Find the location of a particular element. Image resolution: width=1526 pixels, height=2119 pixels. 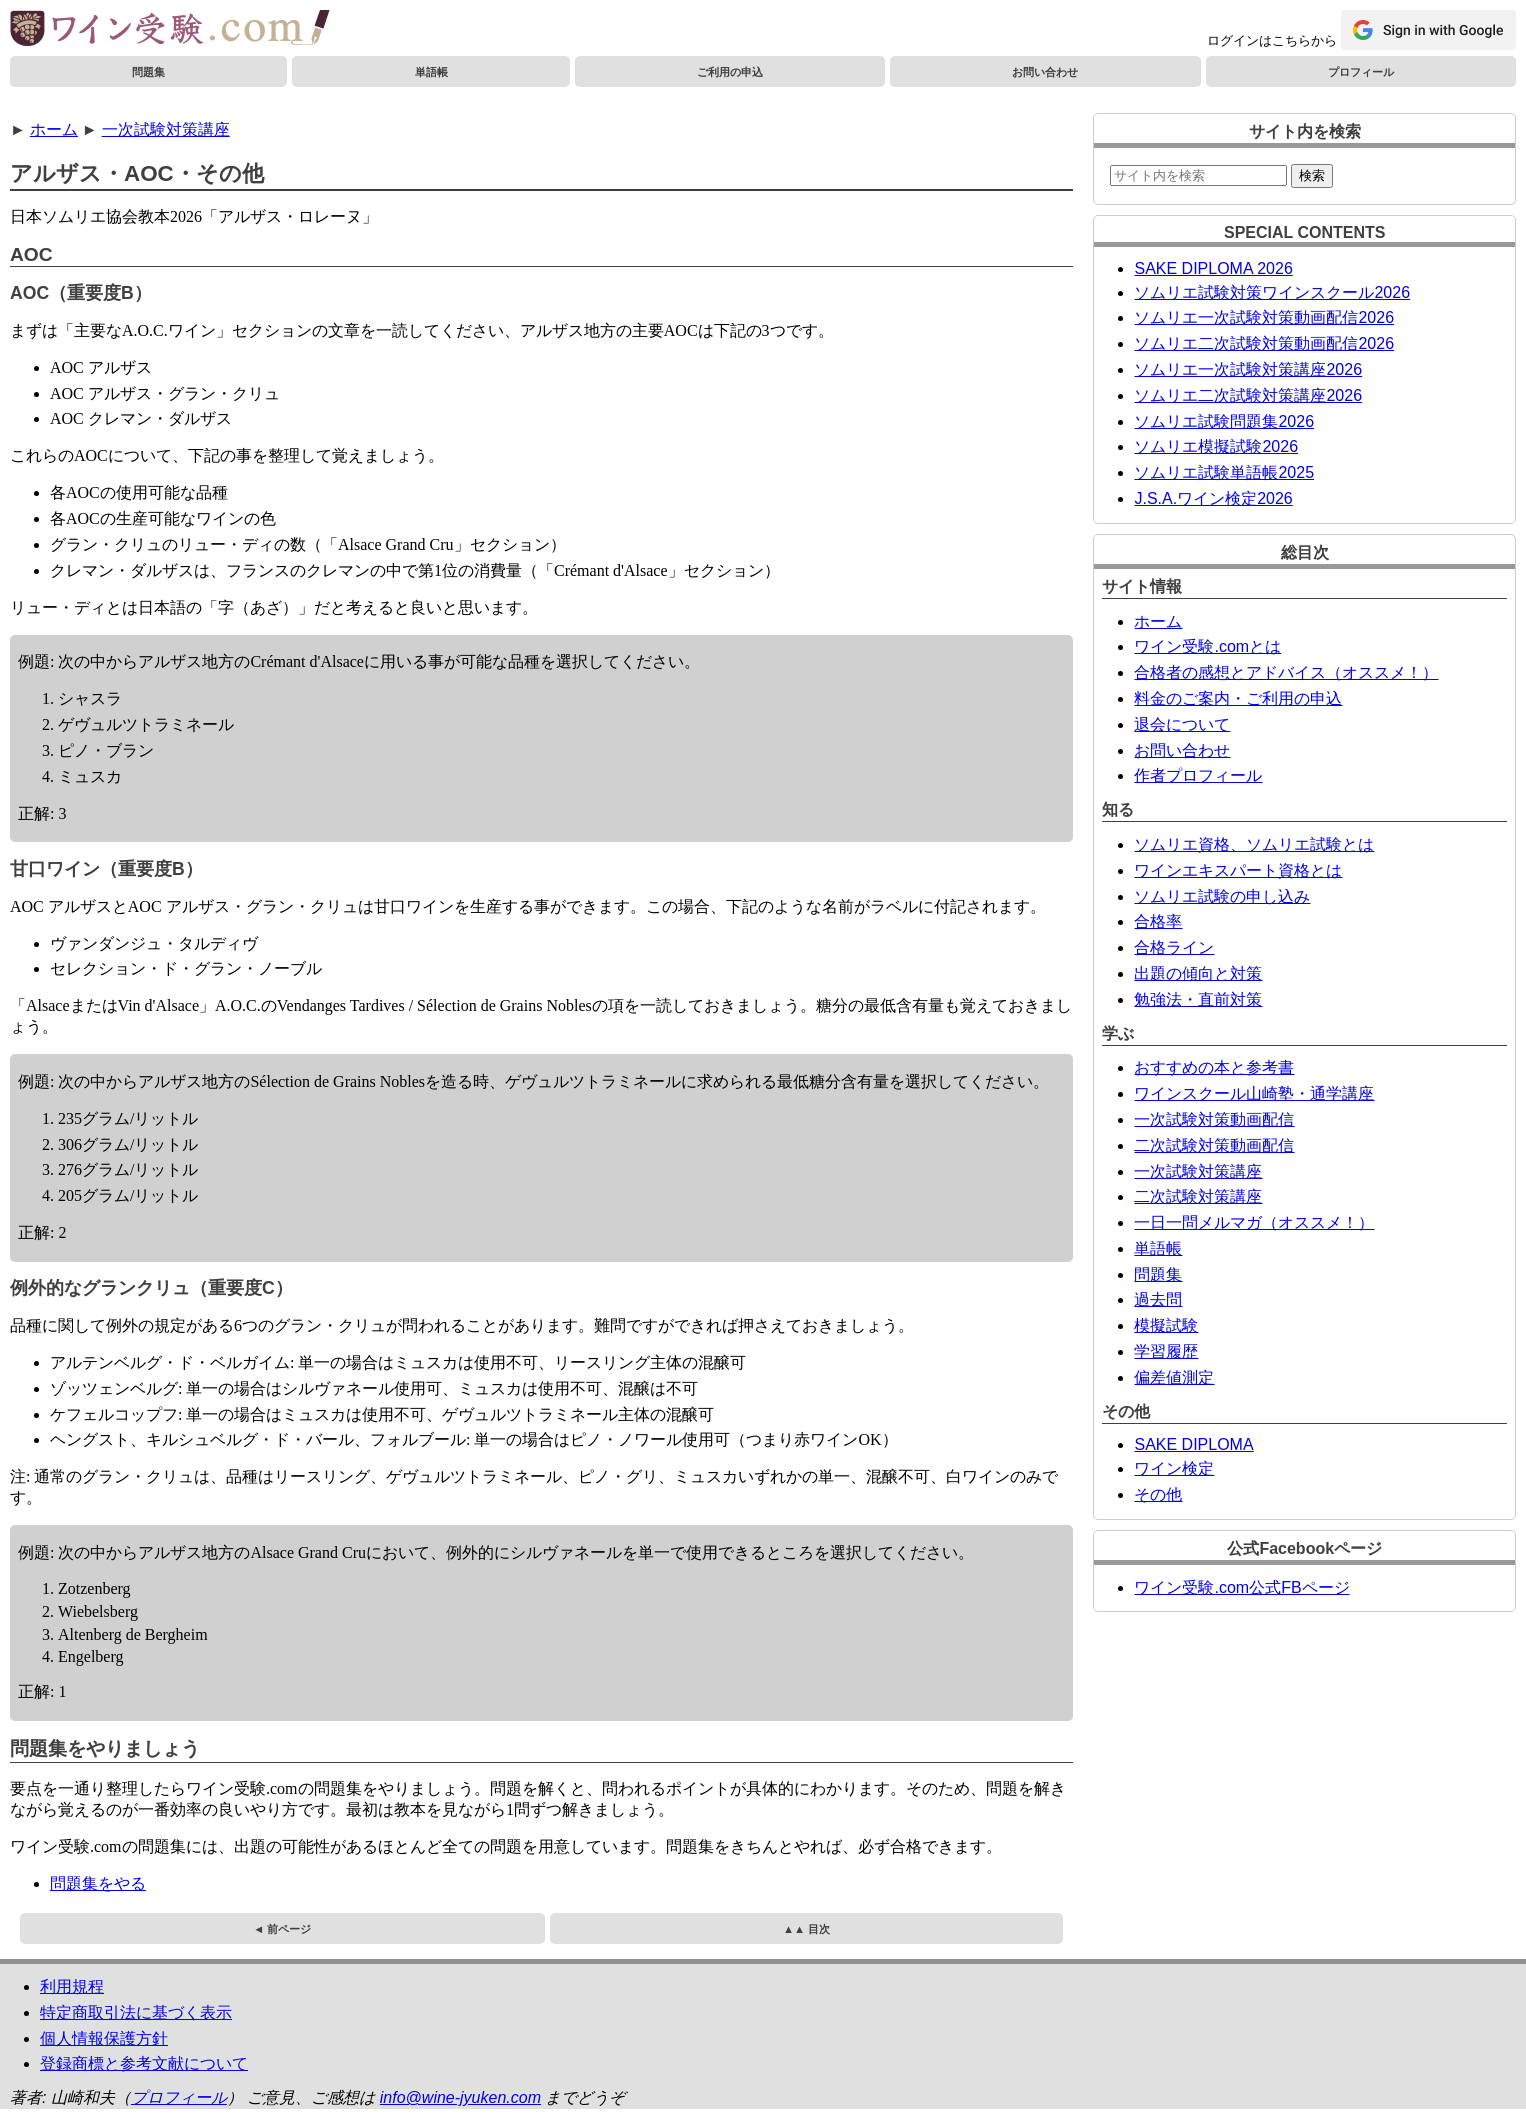

偏差値測定 is located at coordinates (1174, 1377).